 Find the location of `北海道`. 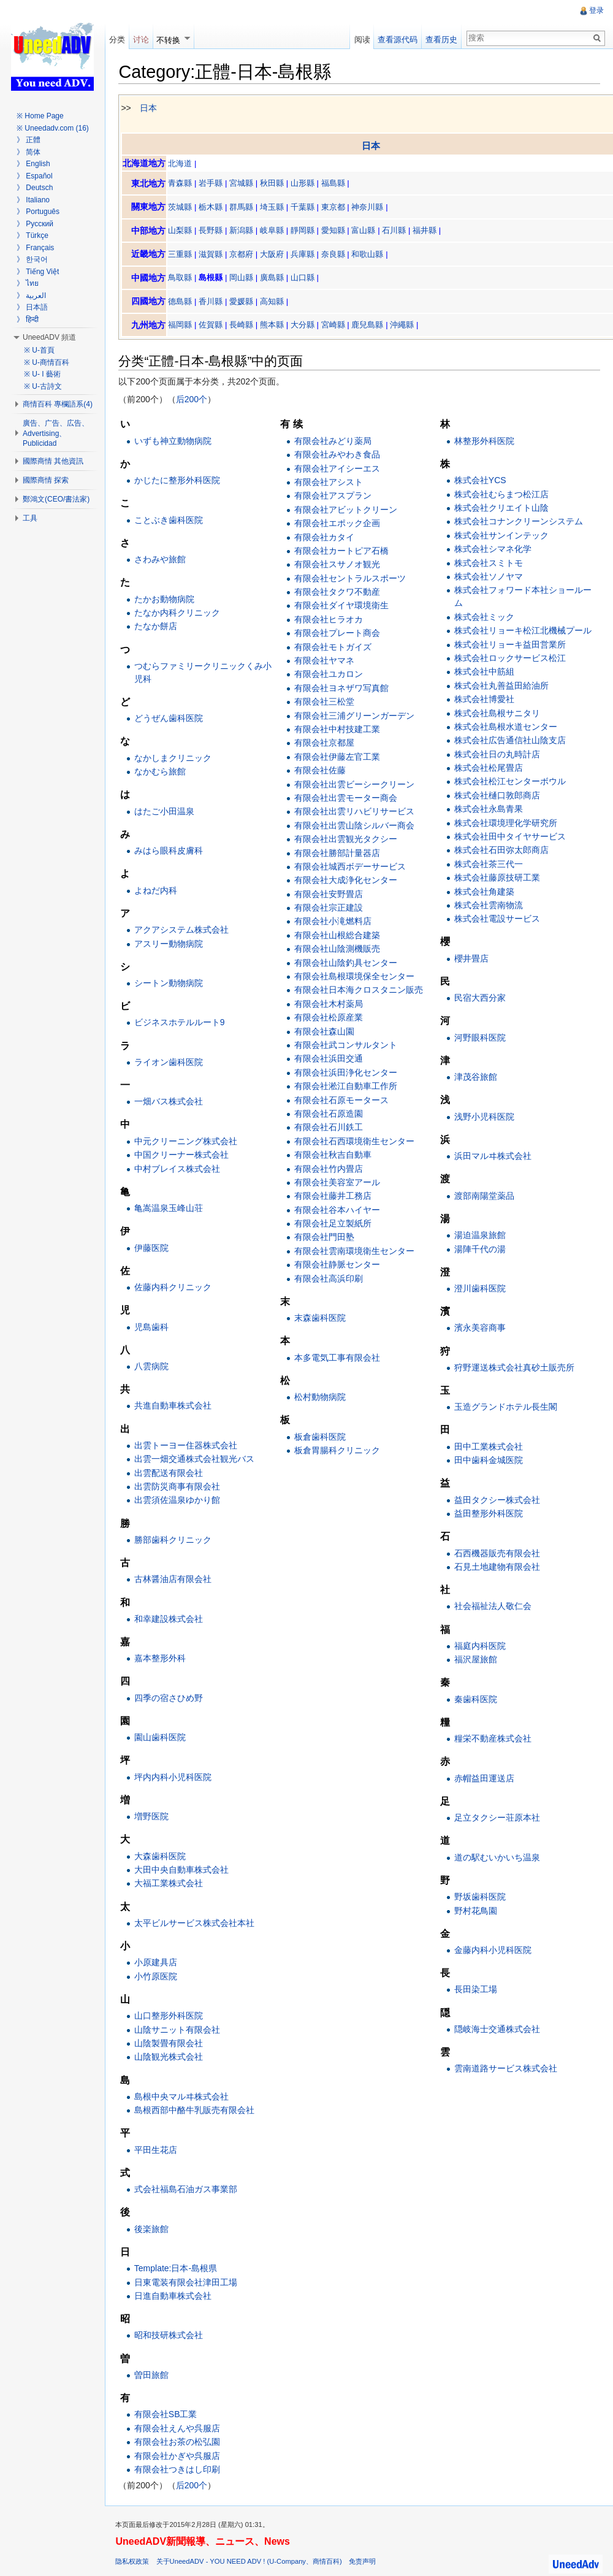

北海道 is located at coordinates (185, 164).